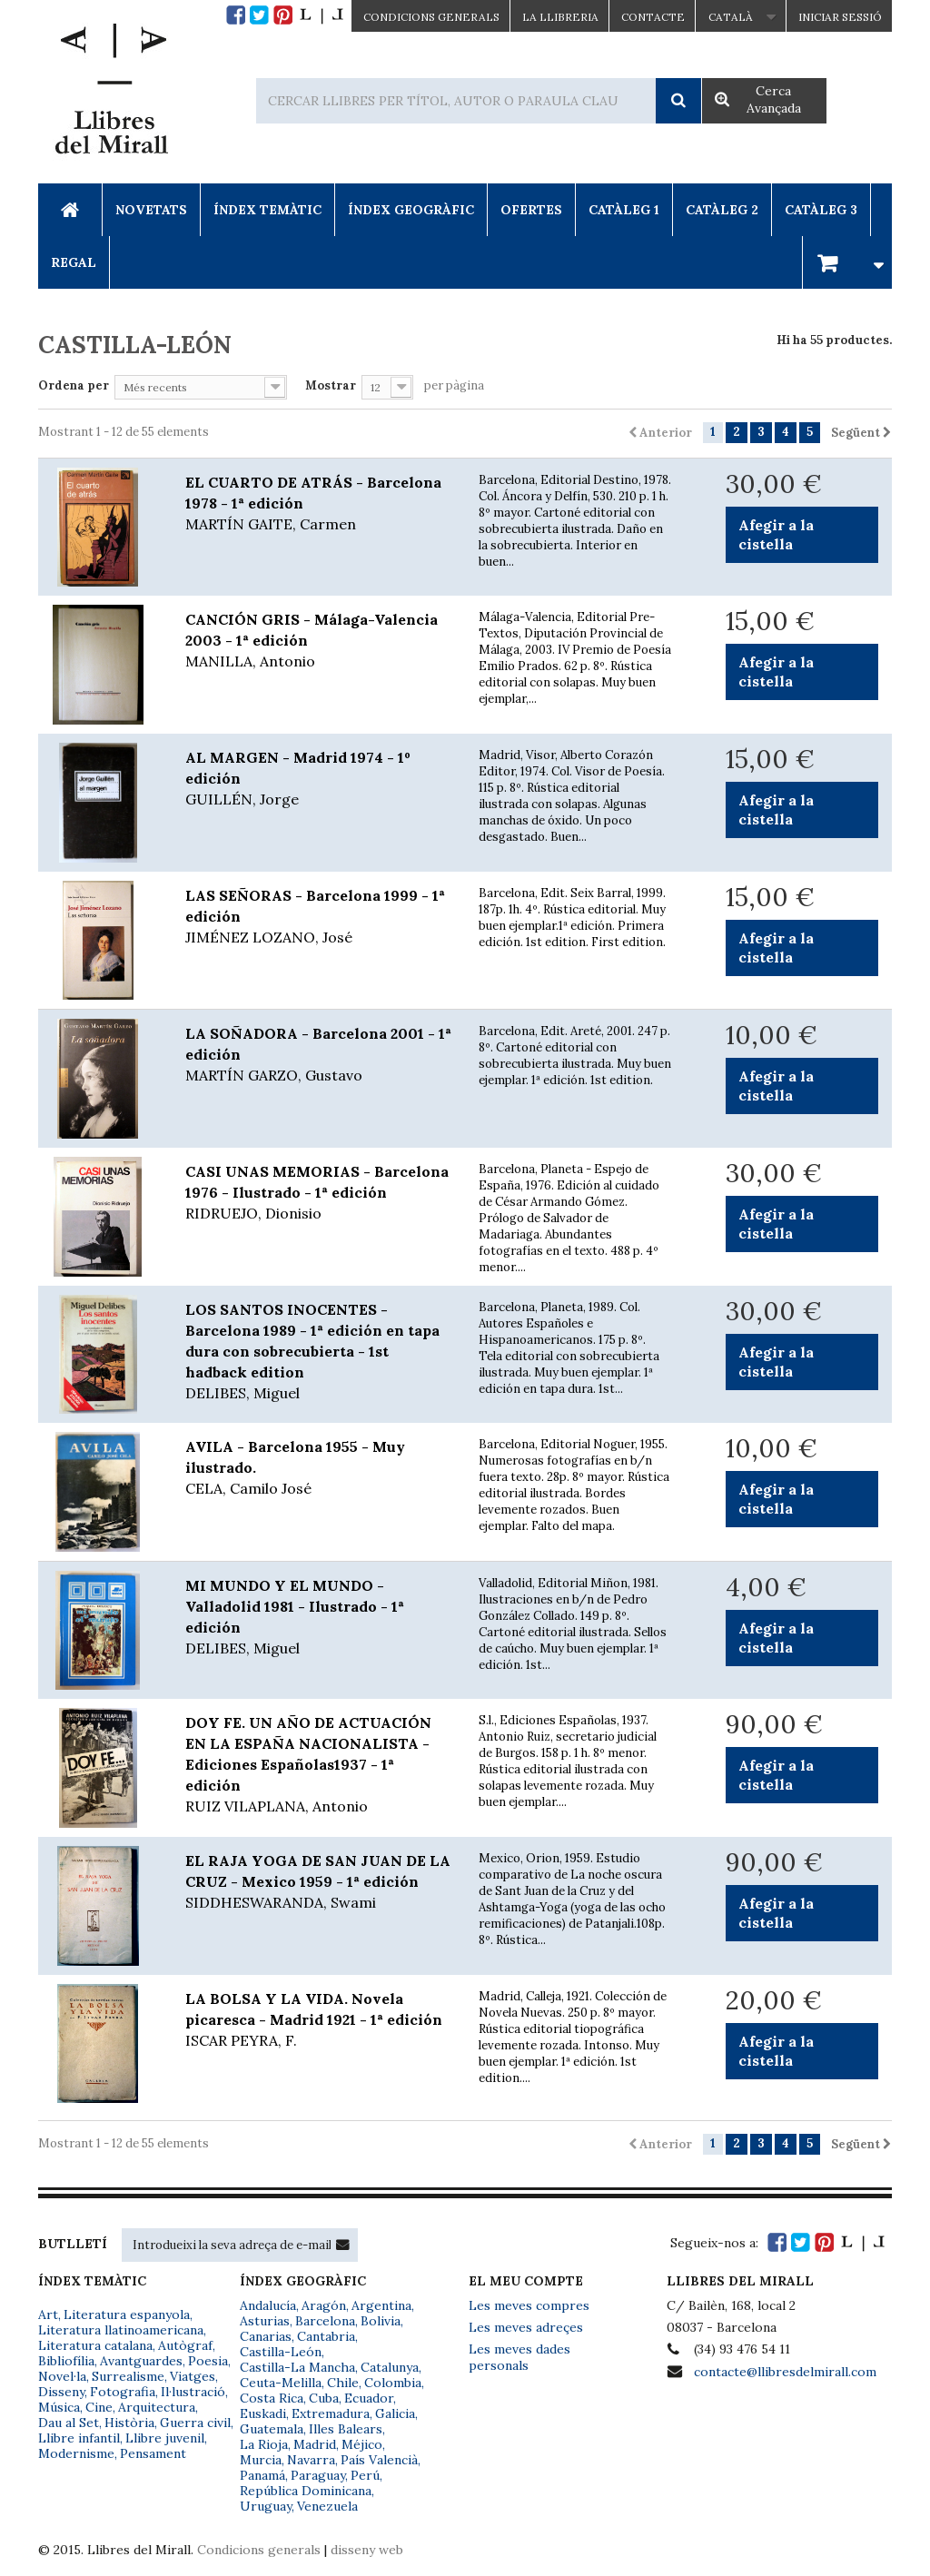 The image size is (930, 2576). Describe the element at coordinates (318, 1882) in the screenshot. I see `EL RAJA YOGA DE SAN JUAN DE LA CRUZ - Mexico 1959 - 1ª edición` at that location.